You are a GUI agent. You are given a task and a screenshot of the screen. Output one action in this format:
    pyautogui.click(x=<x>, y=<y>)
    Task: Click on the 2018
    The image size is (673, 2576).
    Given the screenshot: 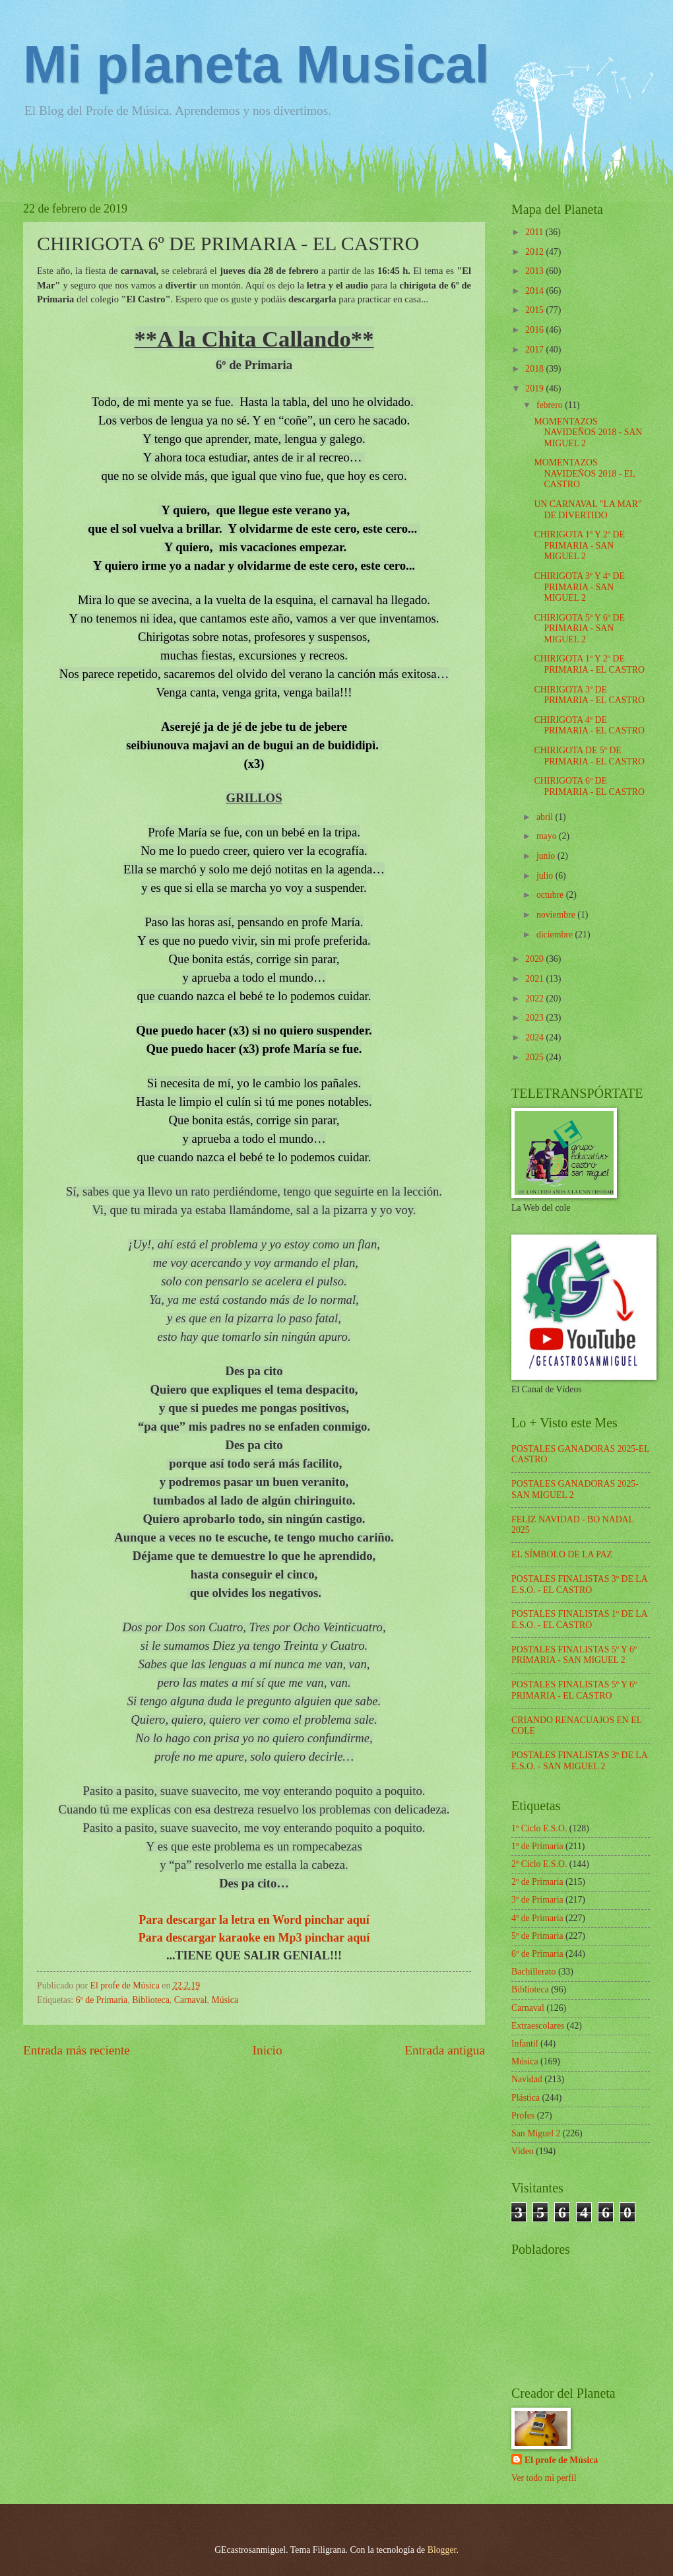 What is the action you would take?
    pyautogui.click(x=535, y=369)
    